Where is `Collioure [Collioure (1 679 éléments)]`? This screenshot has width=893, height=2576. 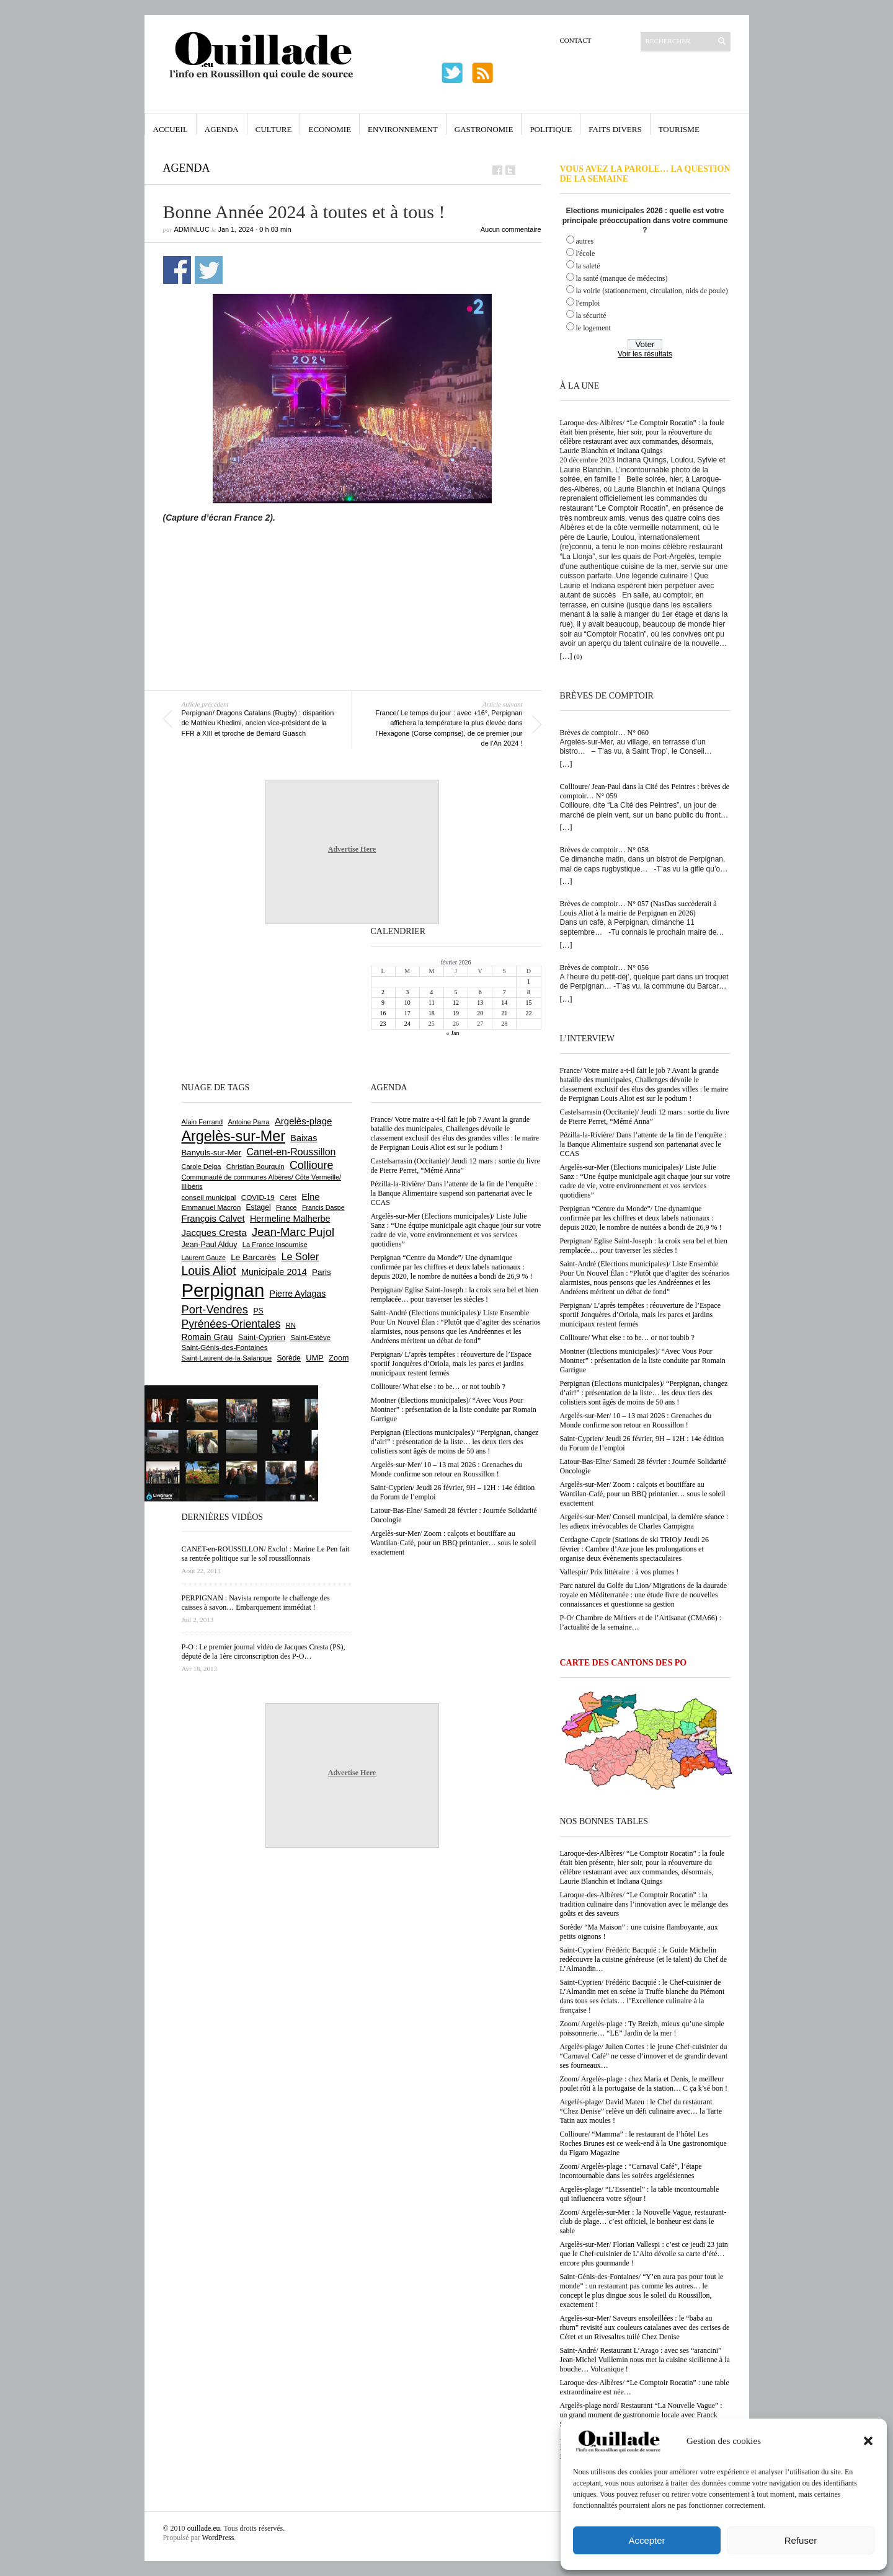 Collioure [Collioure (1 679 éléments)] is located at coordinates (311, 1165).